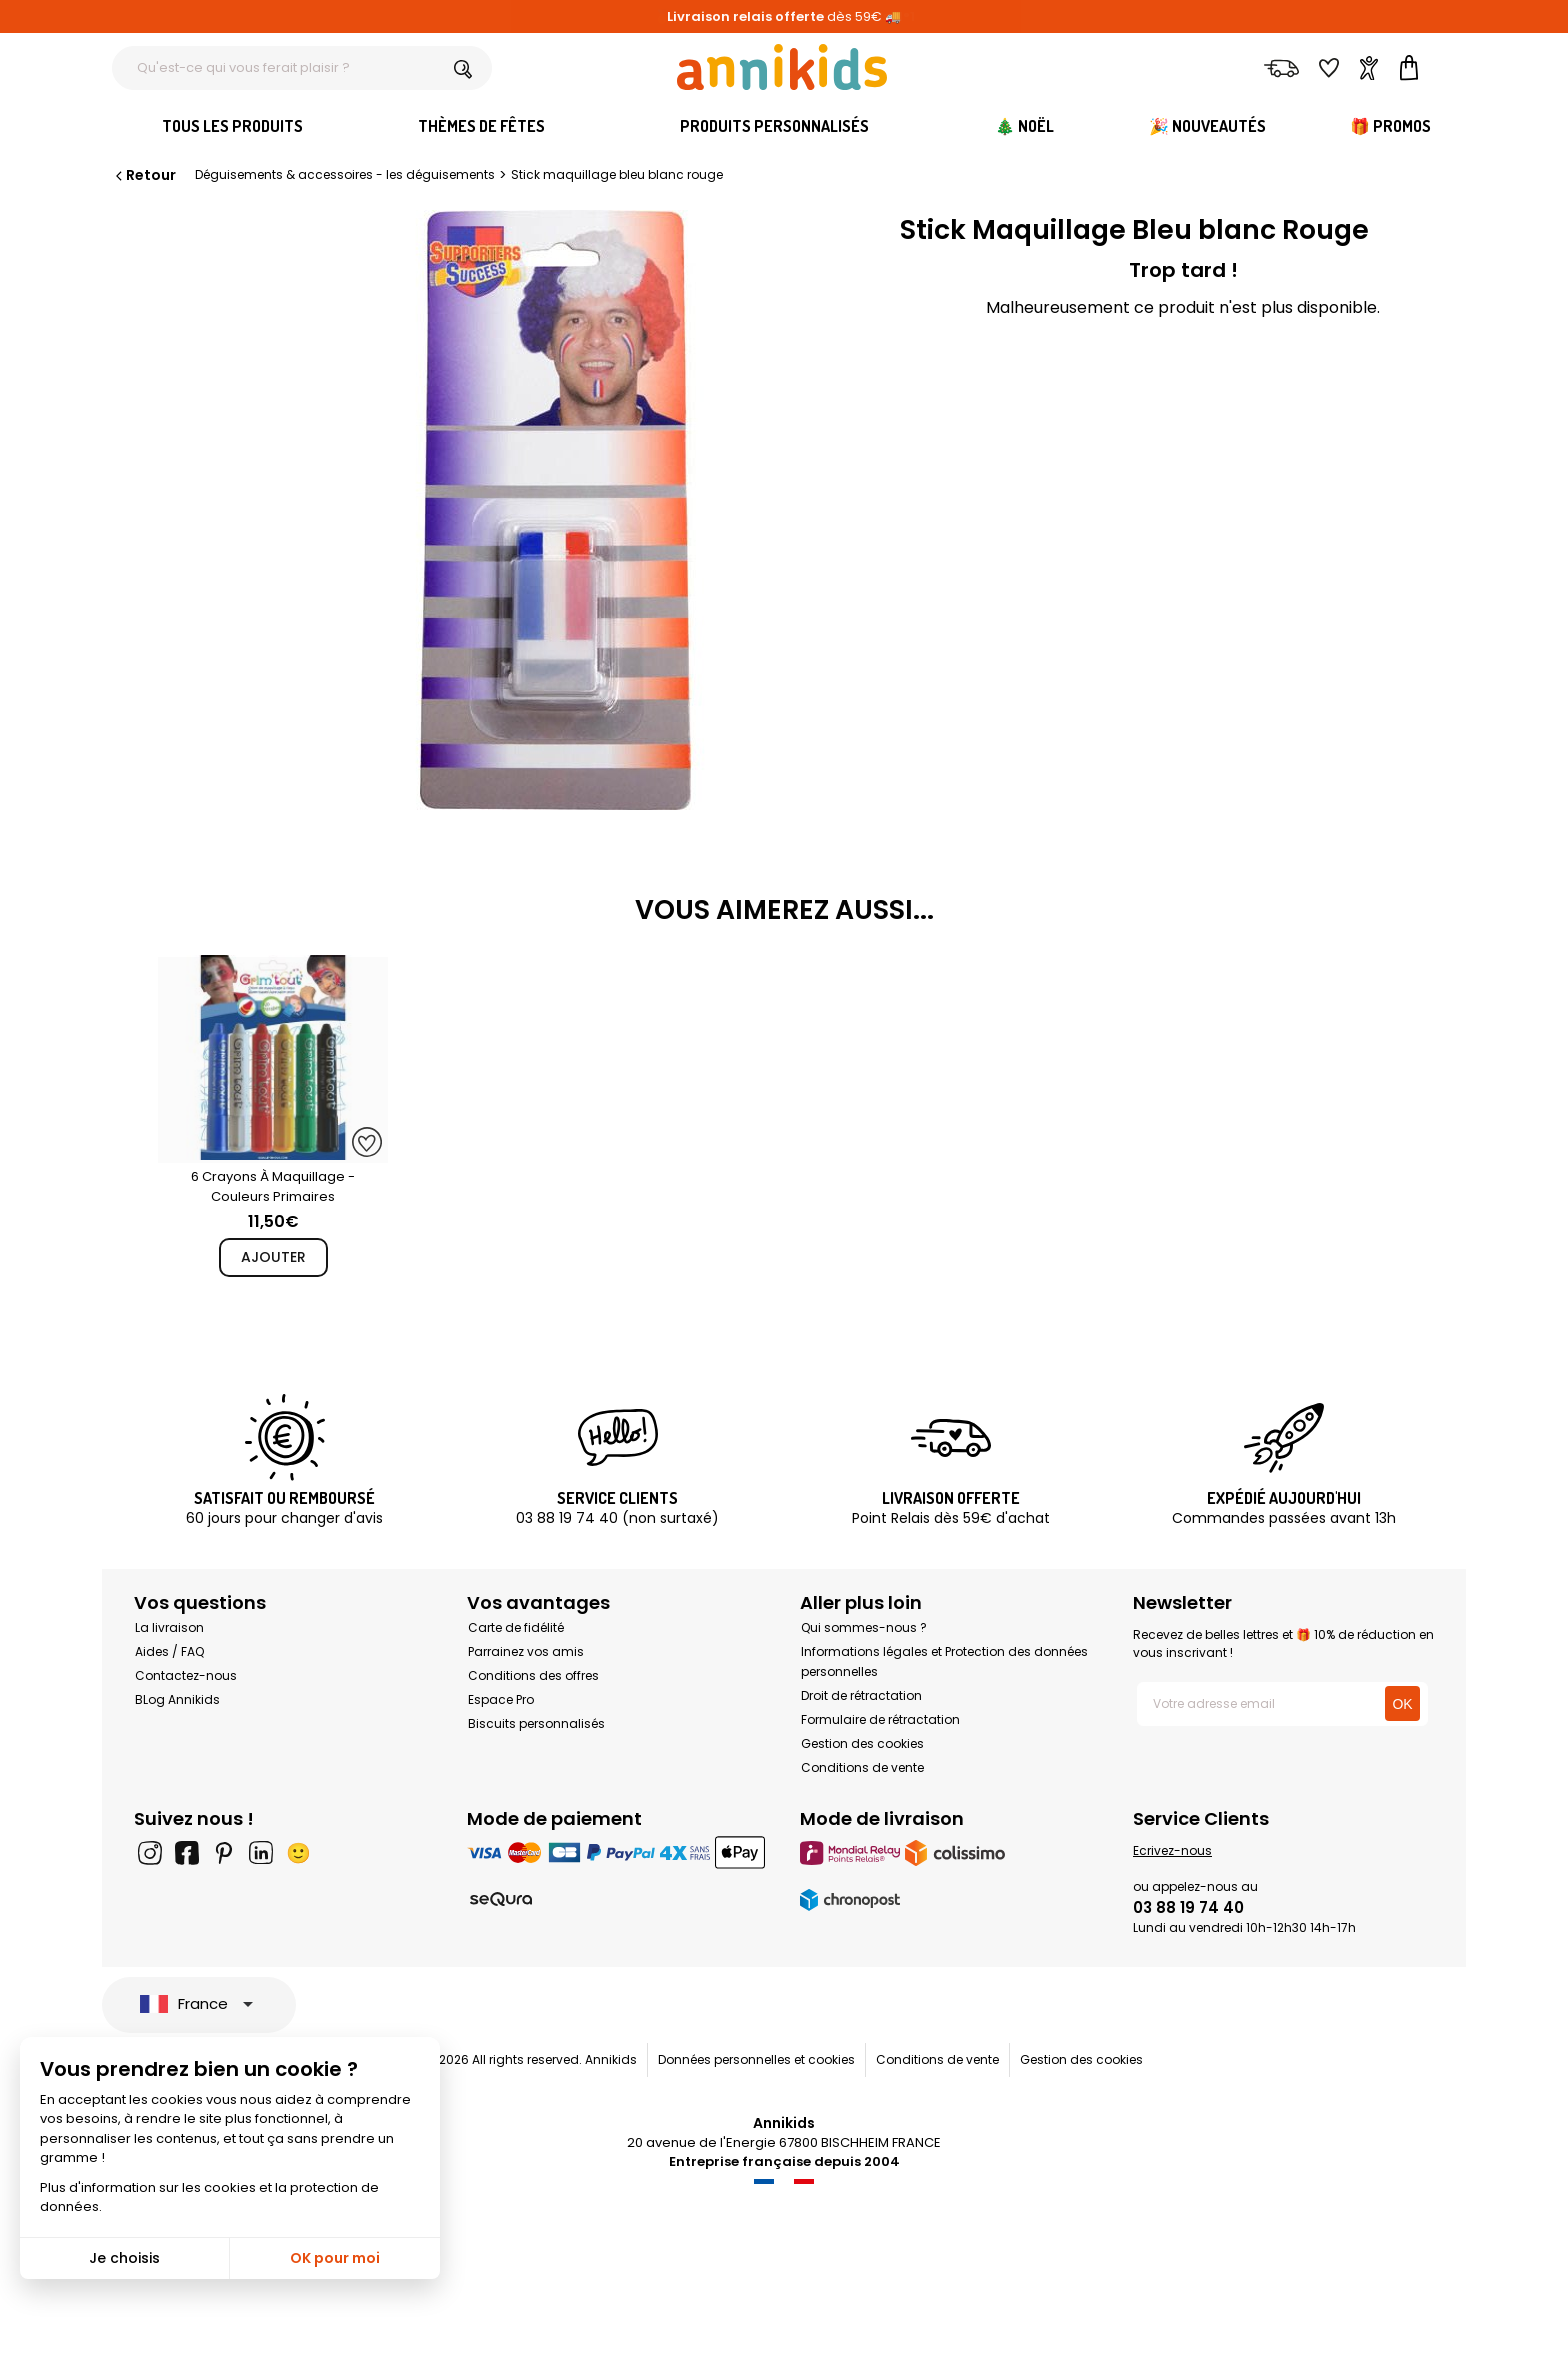  What do you see at coordinates (774, 126) in the screenshot?
I see `Produits personnalisés` at bounding box center [774, 126].